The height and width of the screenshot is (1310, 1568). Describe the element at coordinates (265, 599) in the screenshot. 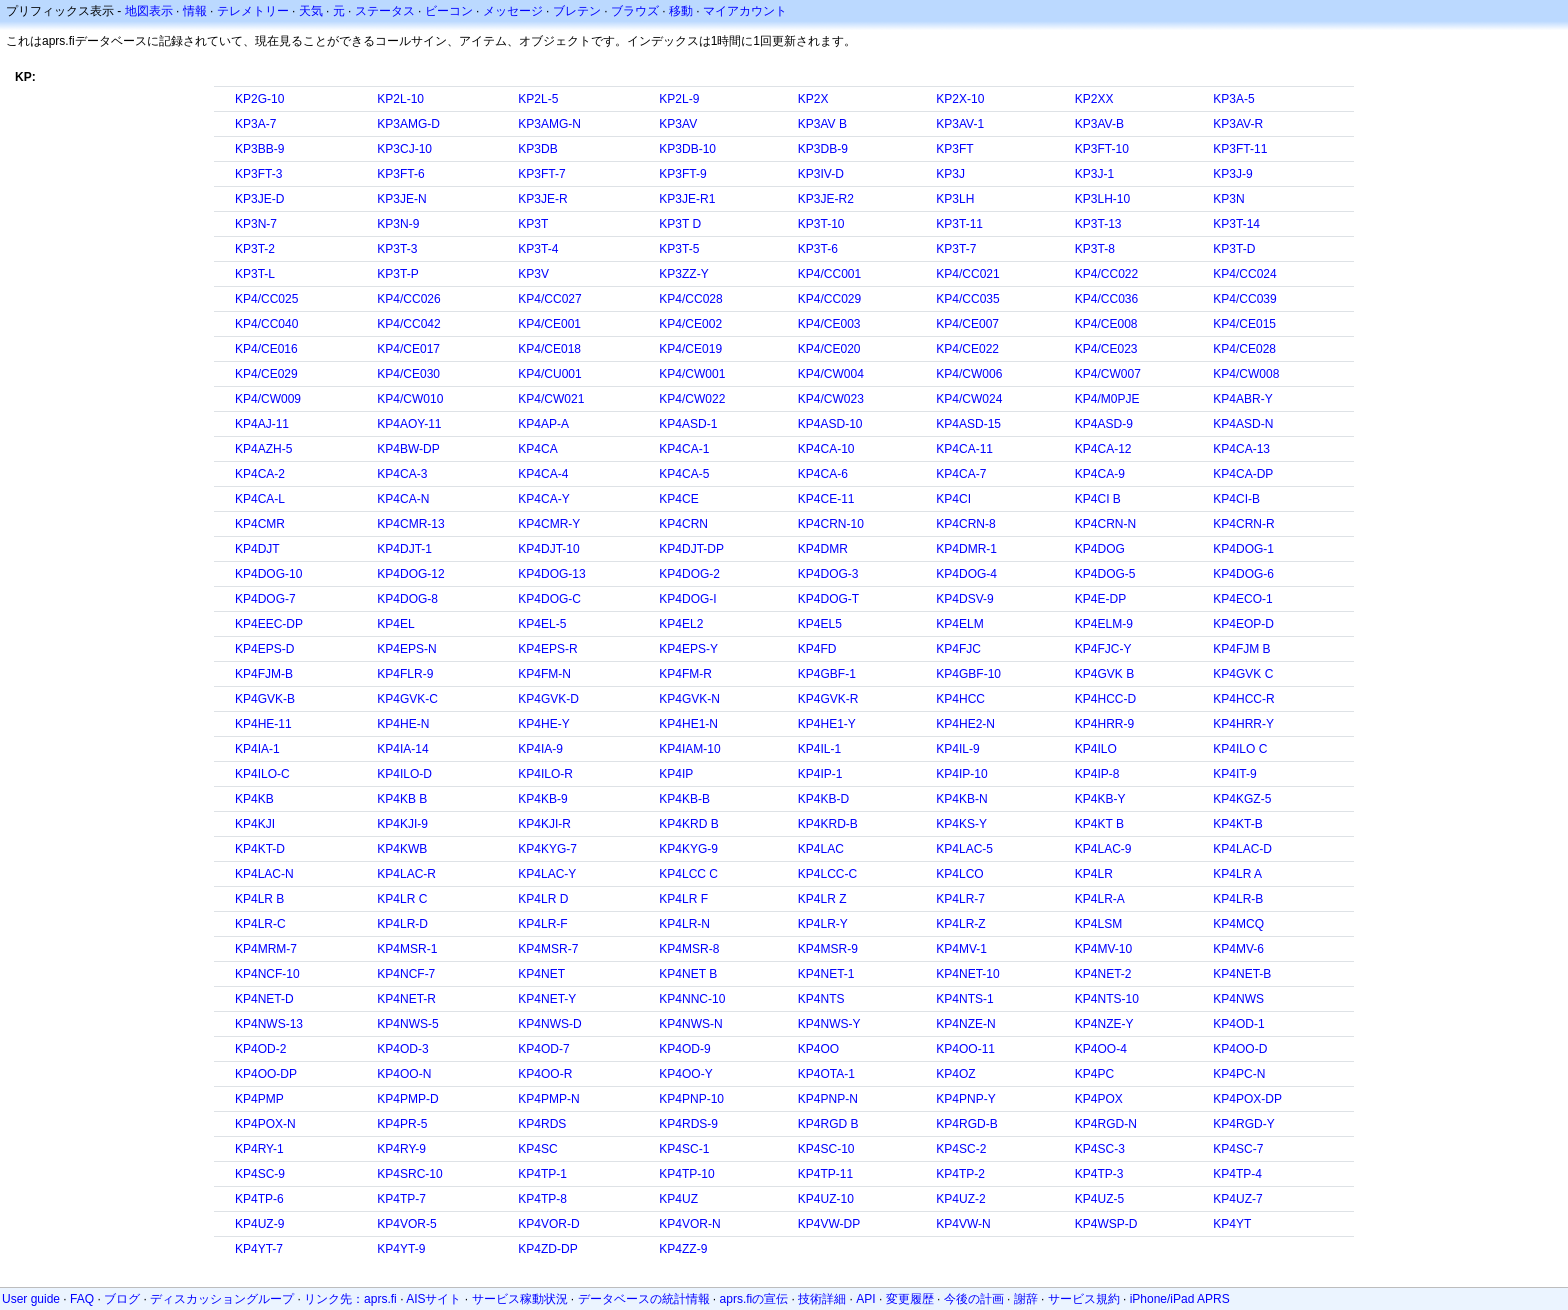

I see `KP4DOG-7` at that location.